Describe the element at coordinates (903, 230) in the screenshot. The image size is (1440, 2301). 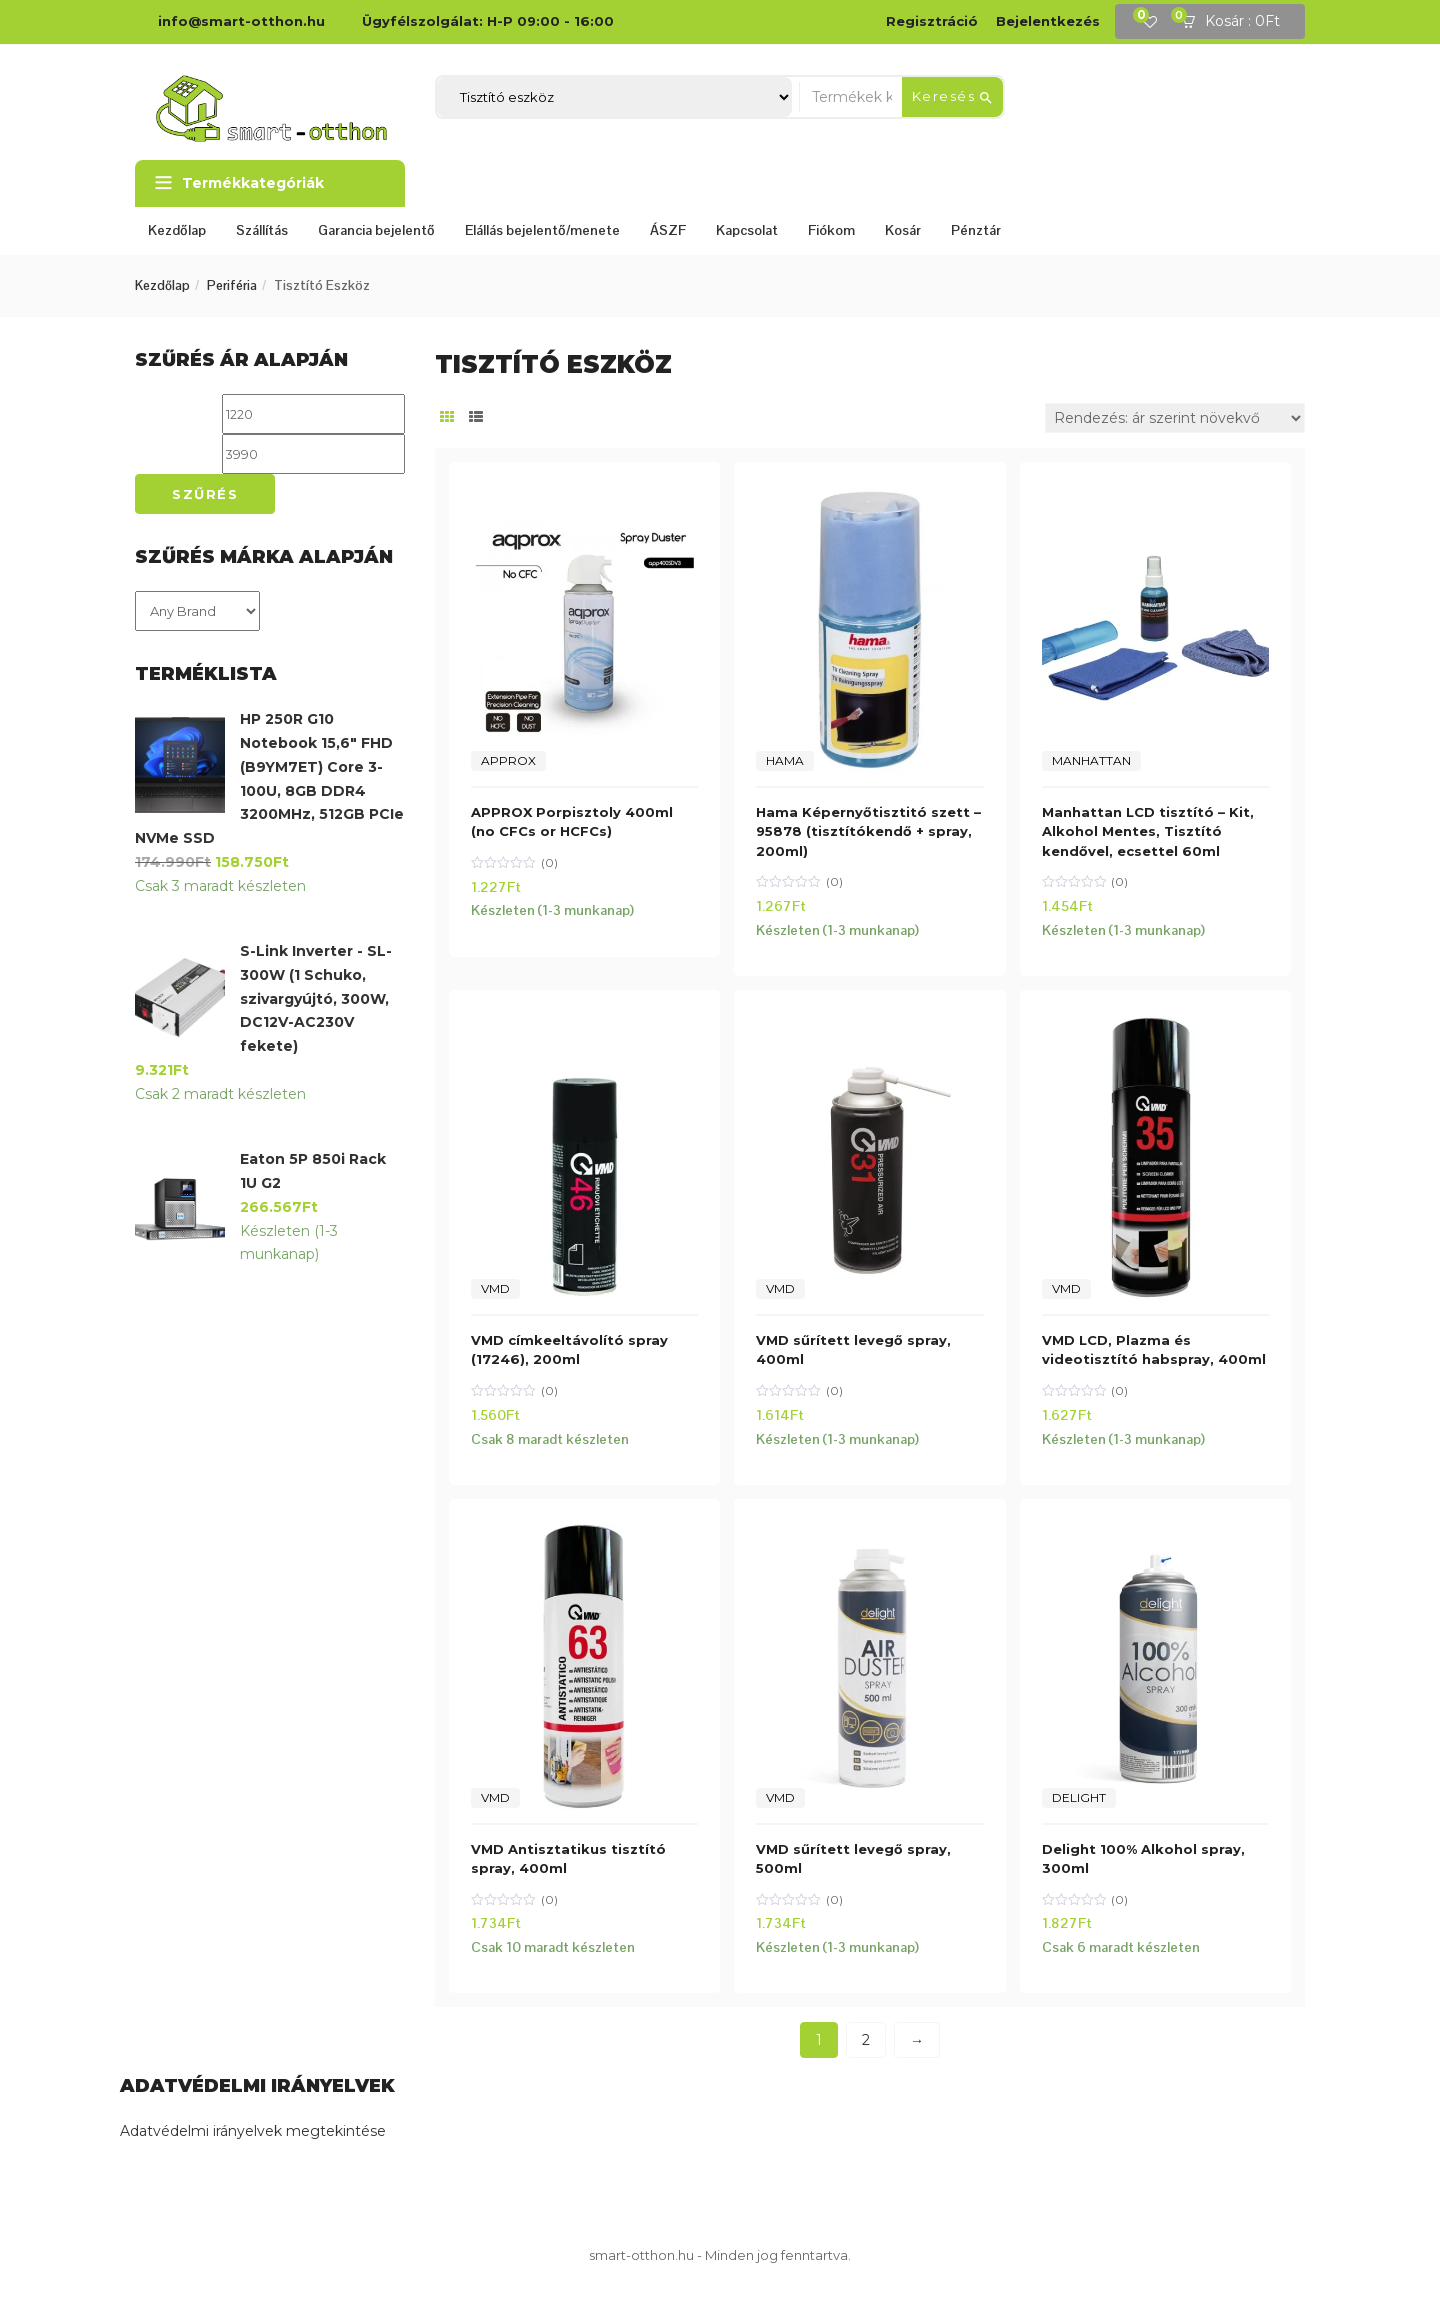
I see `Kosár` at that location.